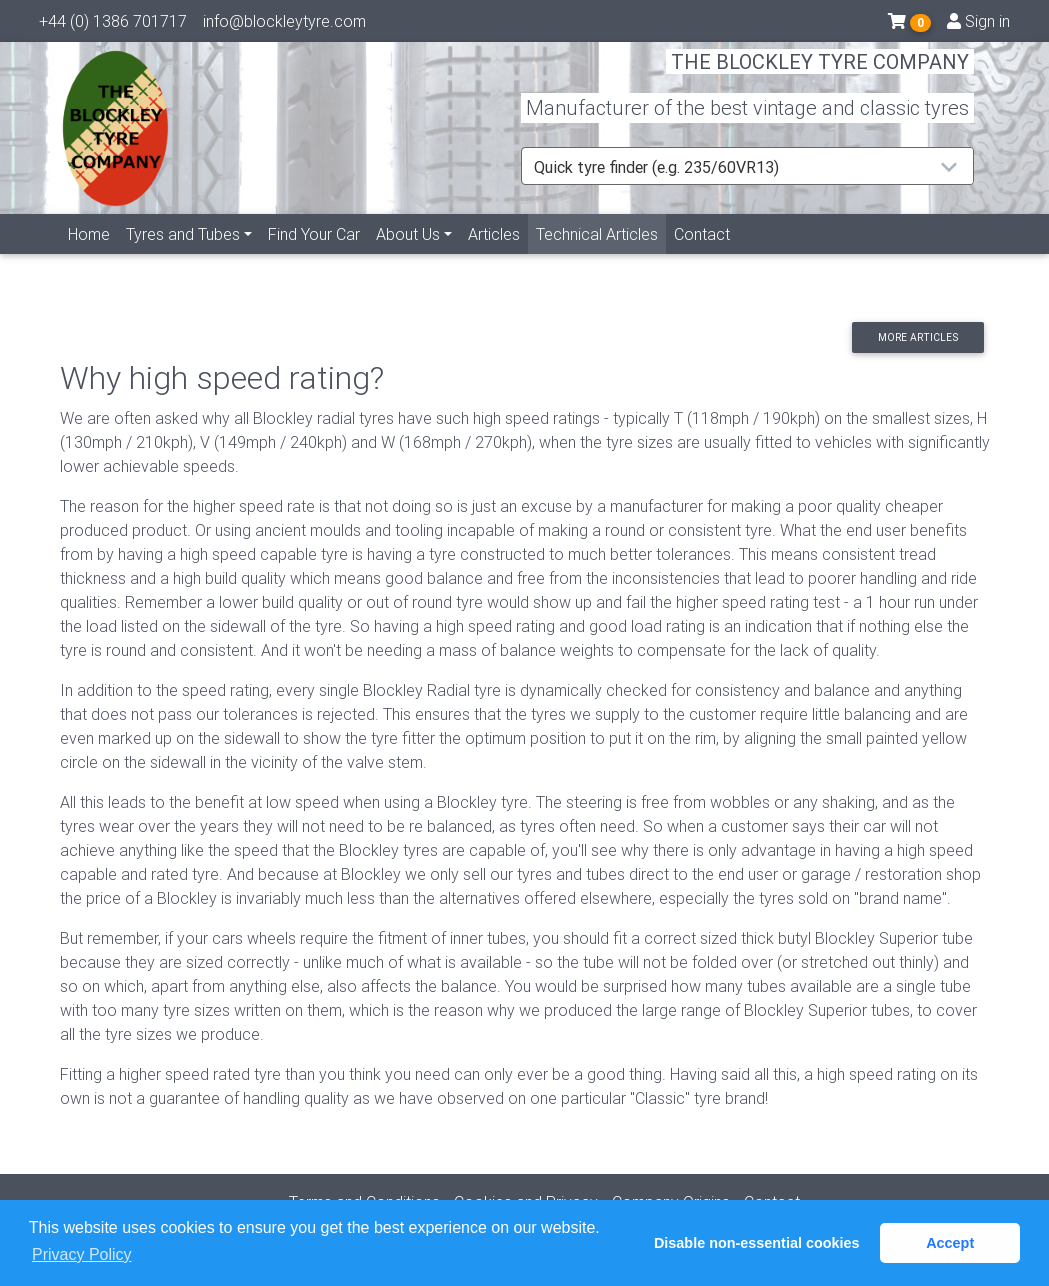 Image resolution: width=1049 pixels, height=1286 pixels. I want to click on More articles, so click(918, 337).